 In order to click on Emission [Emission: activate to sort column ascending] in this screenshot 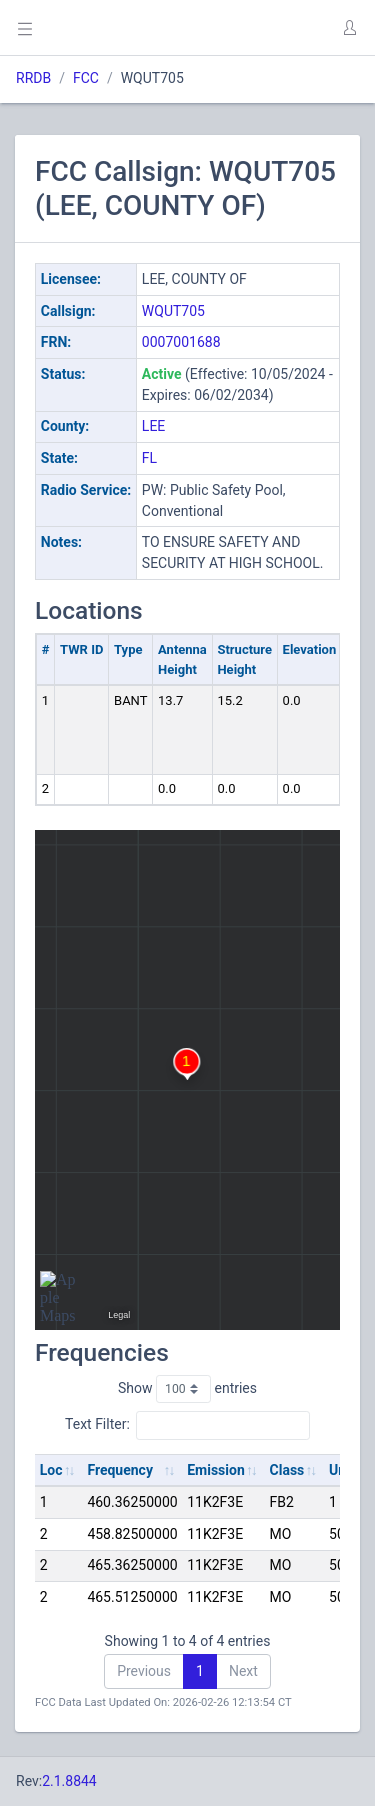, I will do `click(216, 1470)`.